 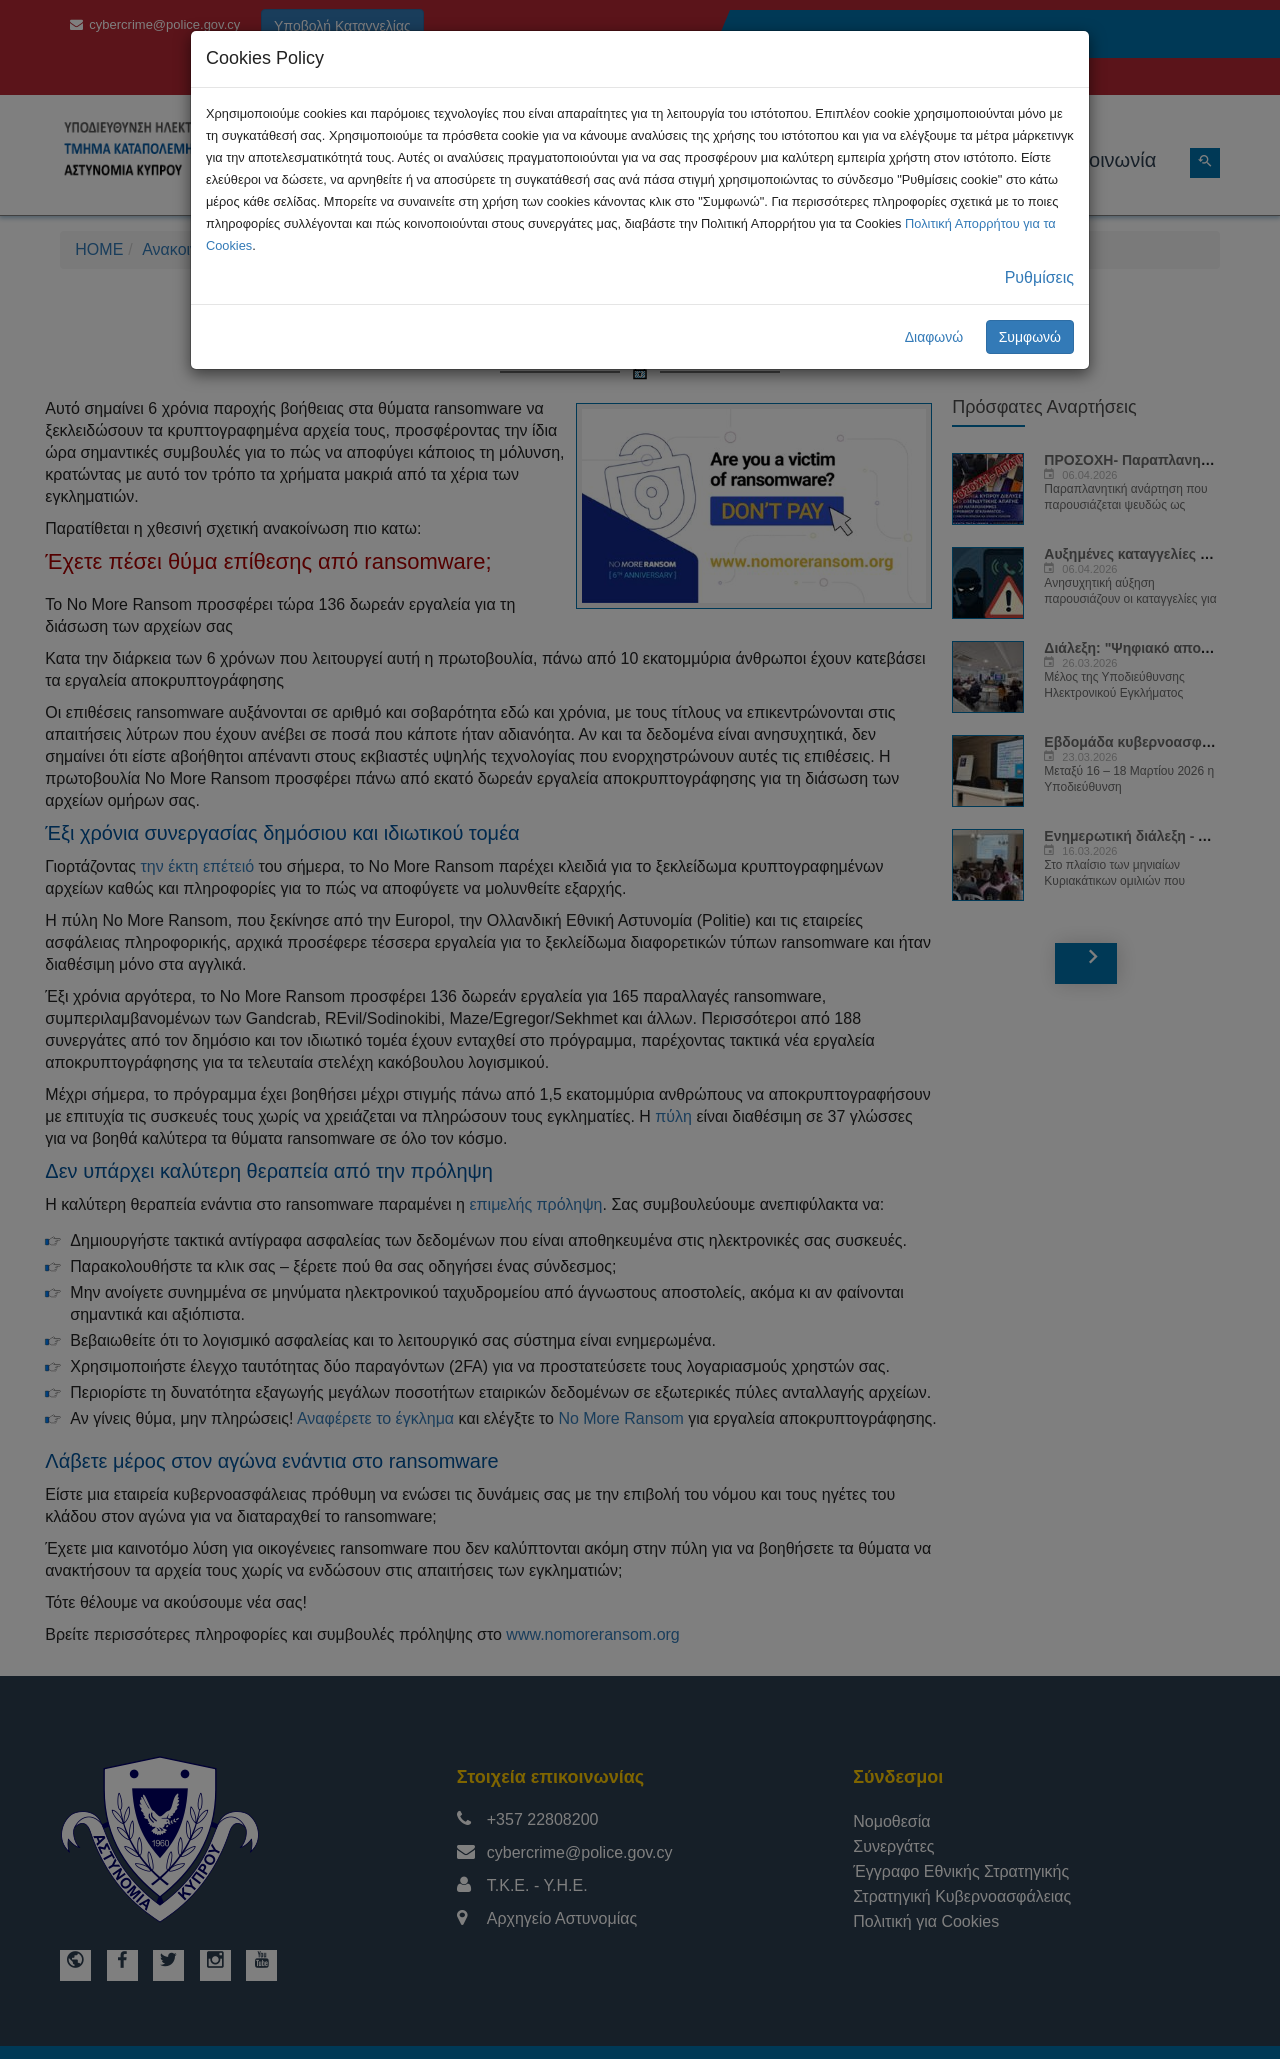 What do you see at coordinates (934, 337) in the screenshot?
I see `Διαφωνώ` at bounding box center [934, 337].